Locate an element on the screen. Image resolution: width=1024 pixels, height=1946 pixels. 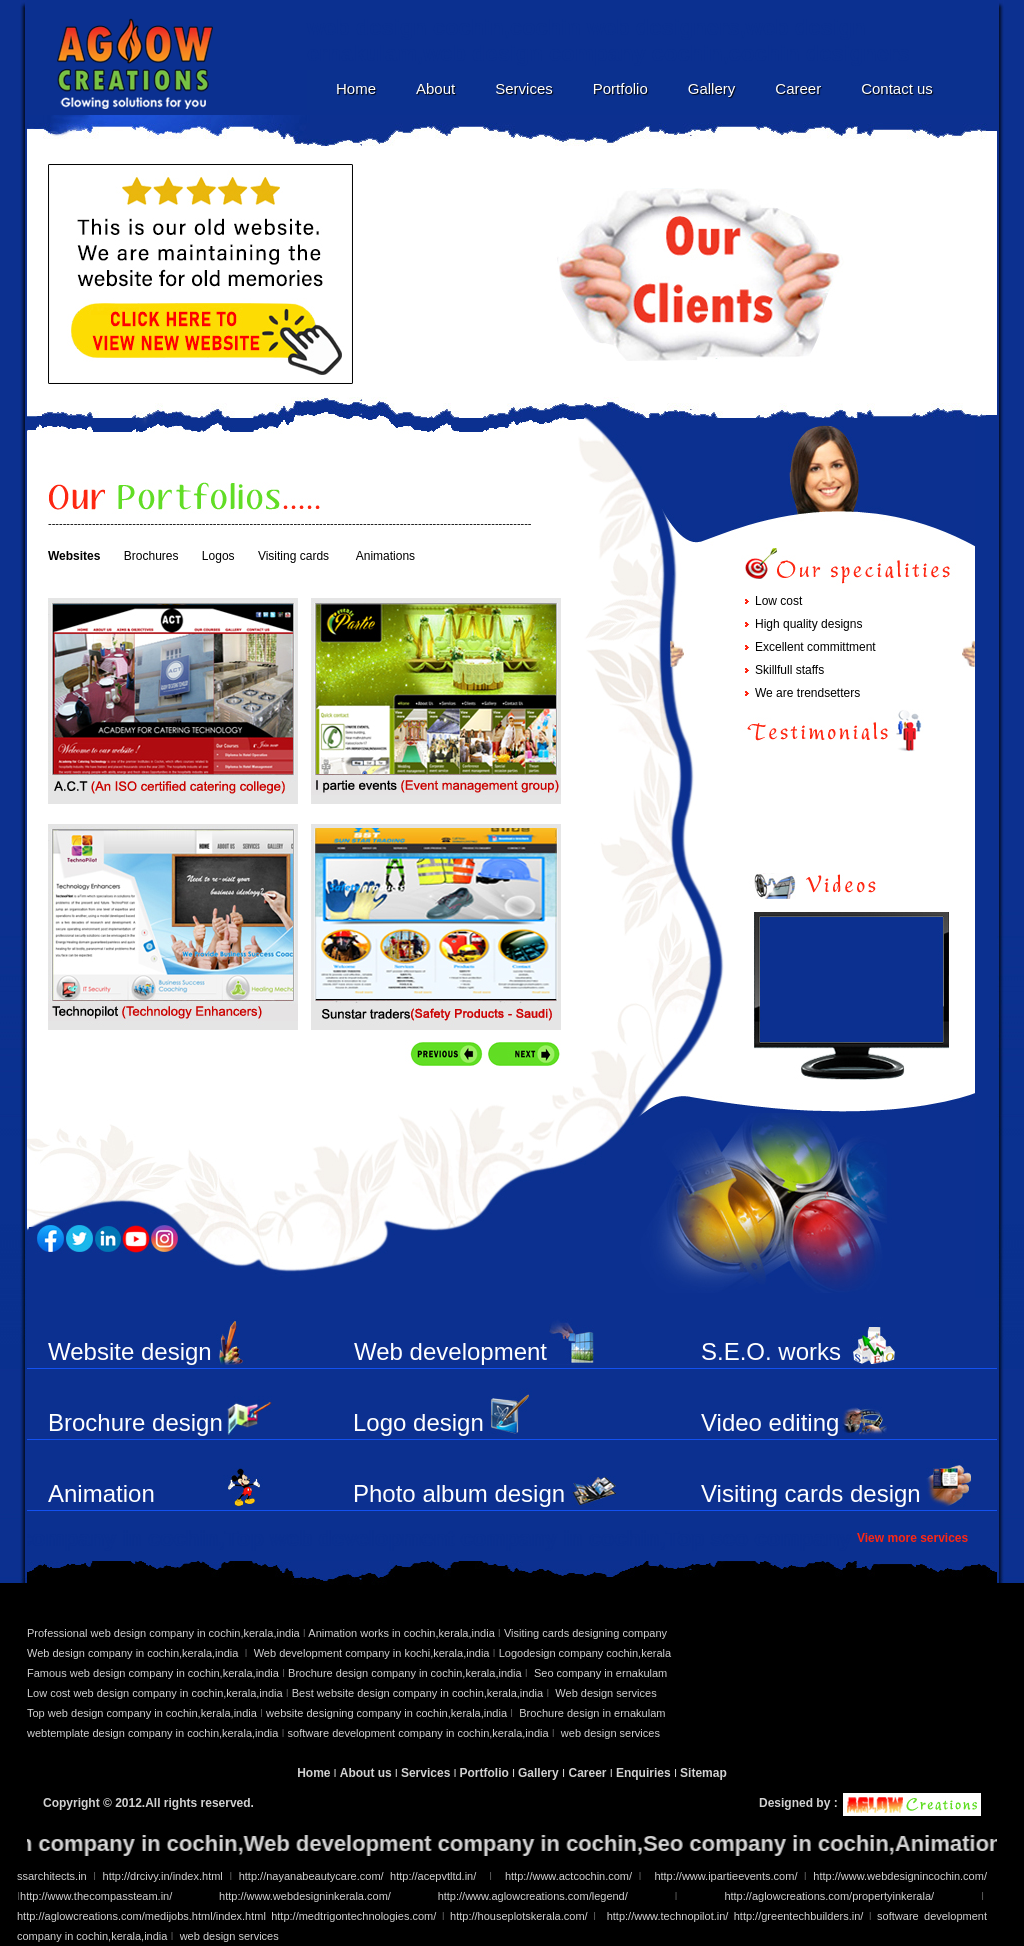
About is located at coordinates (435, 88).